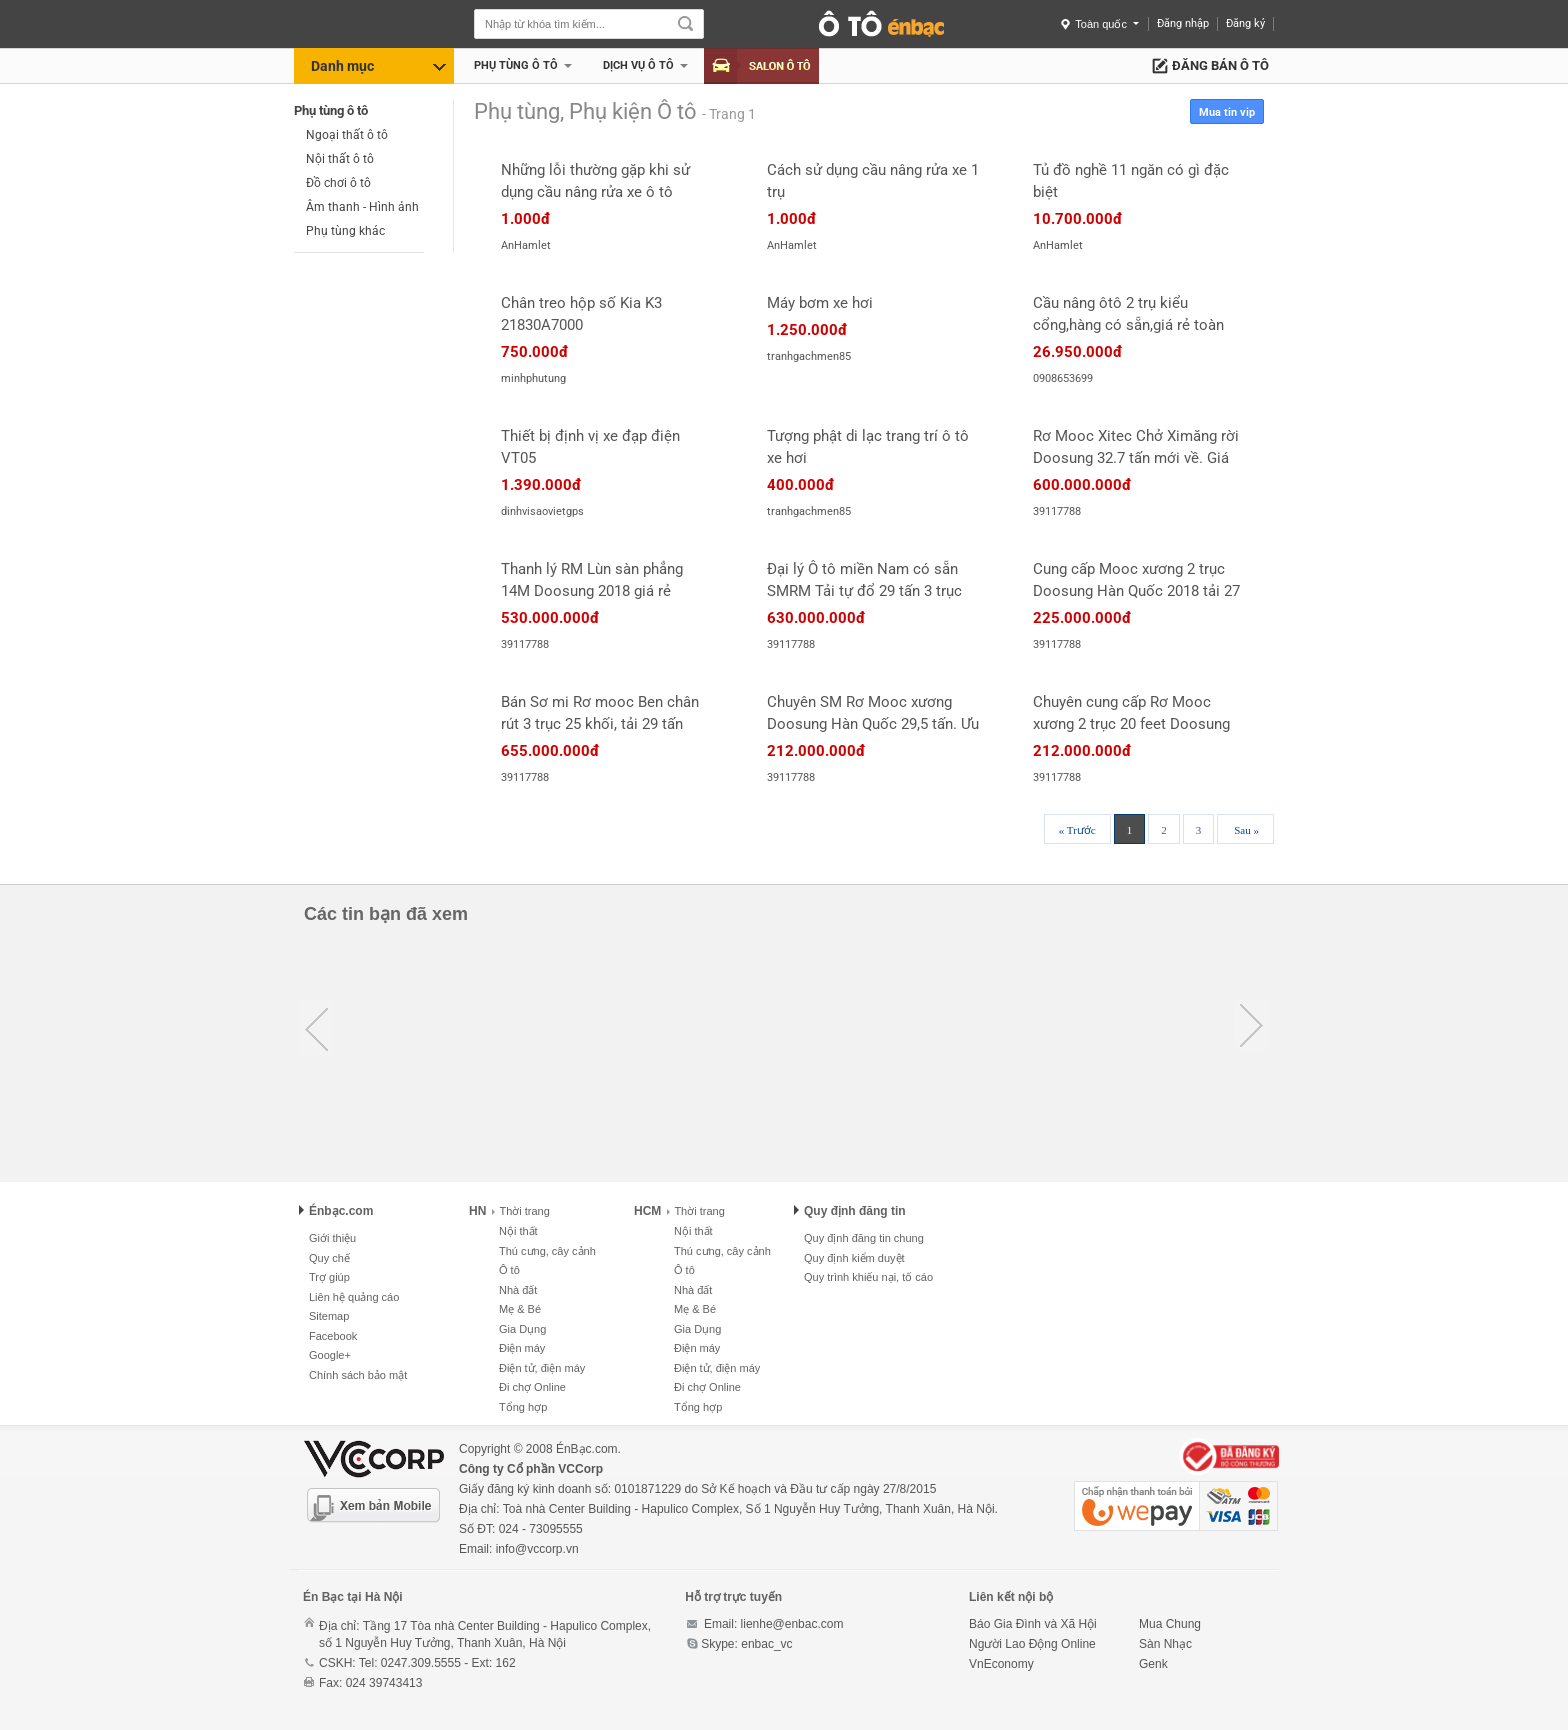 This screenshot has height=1730, width=1568. I want to click on 39117788, so click(1057, 511).